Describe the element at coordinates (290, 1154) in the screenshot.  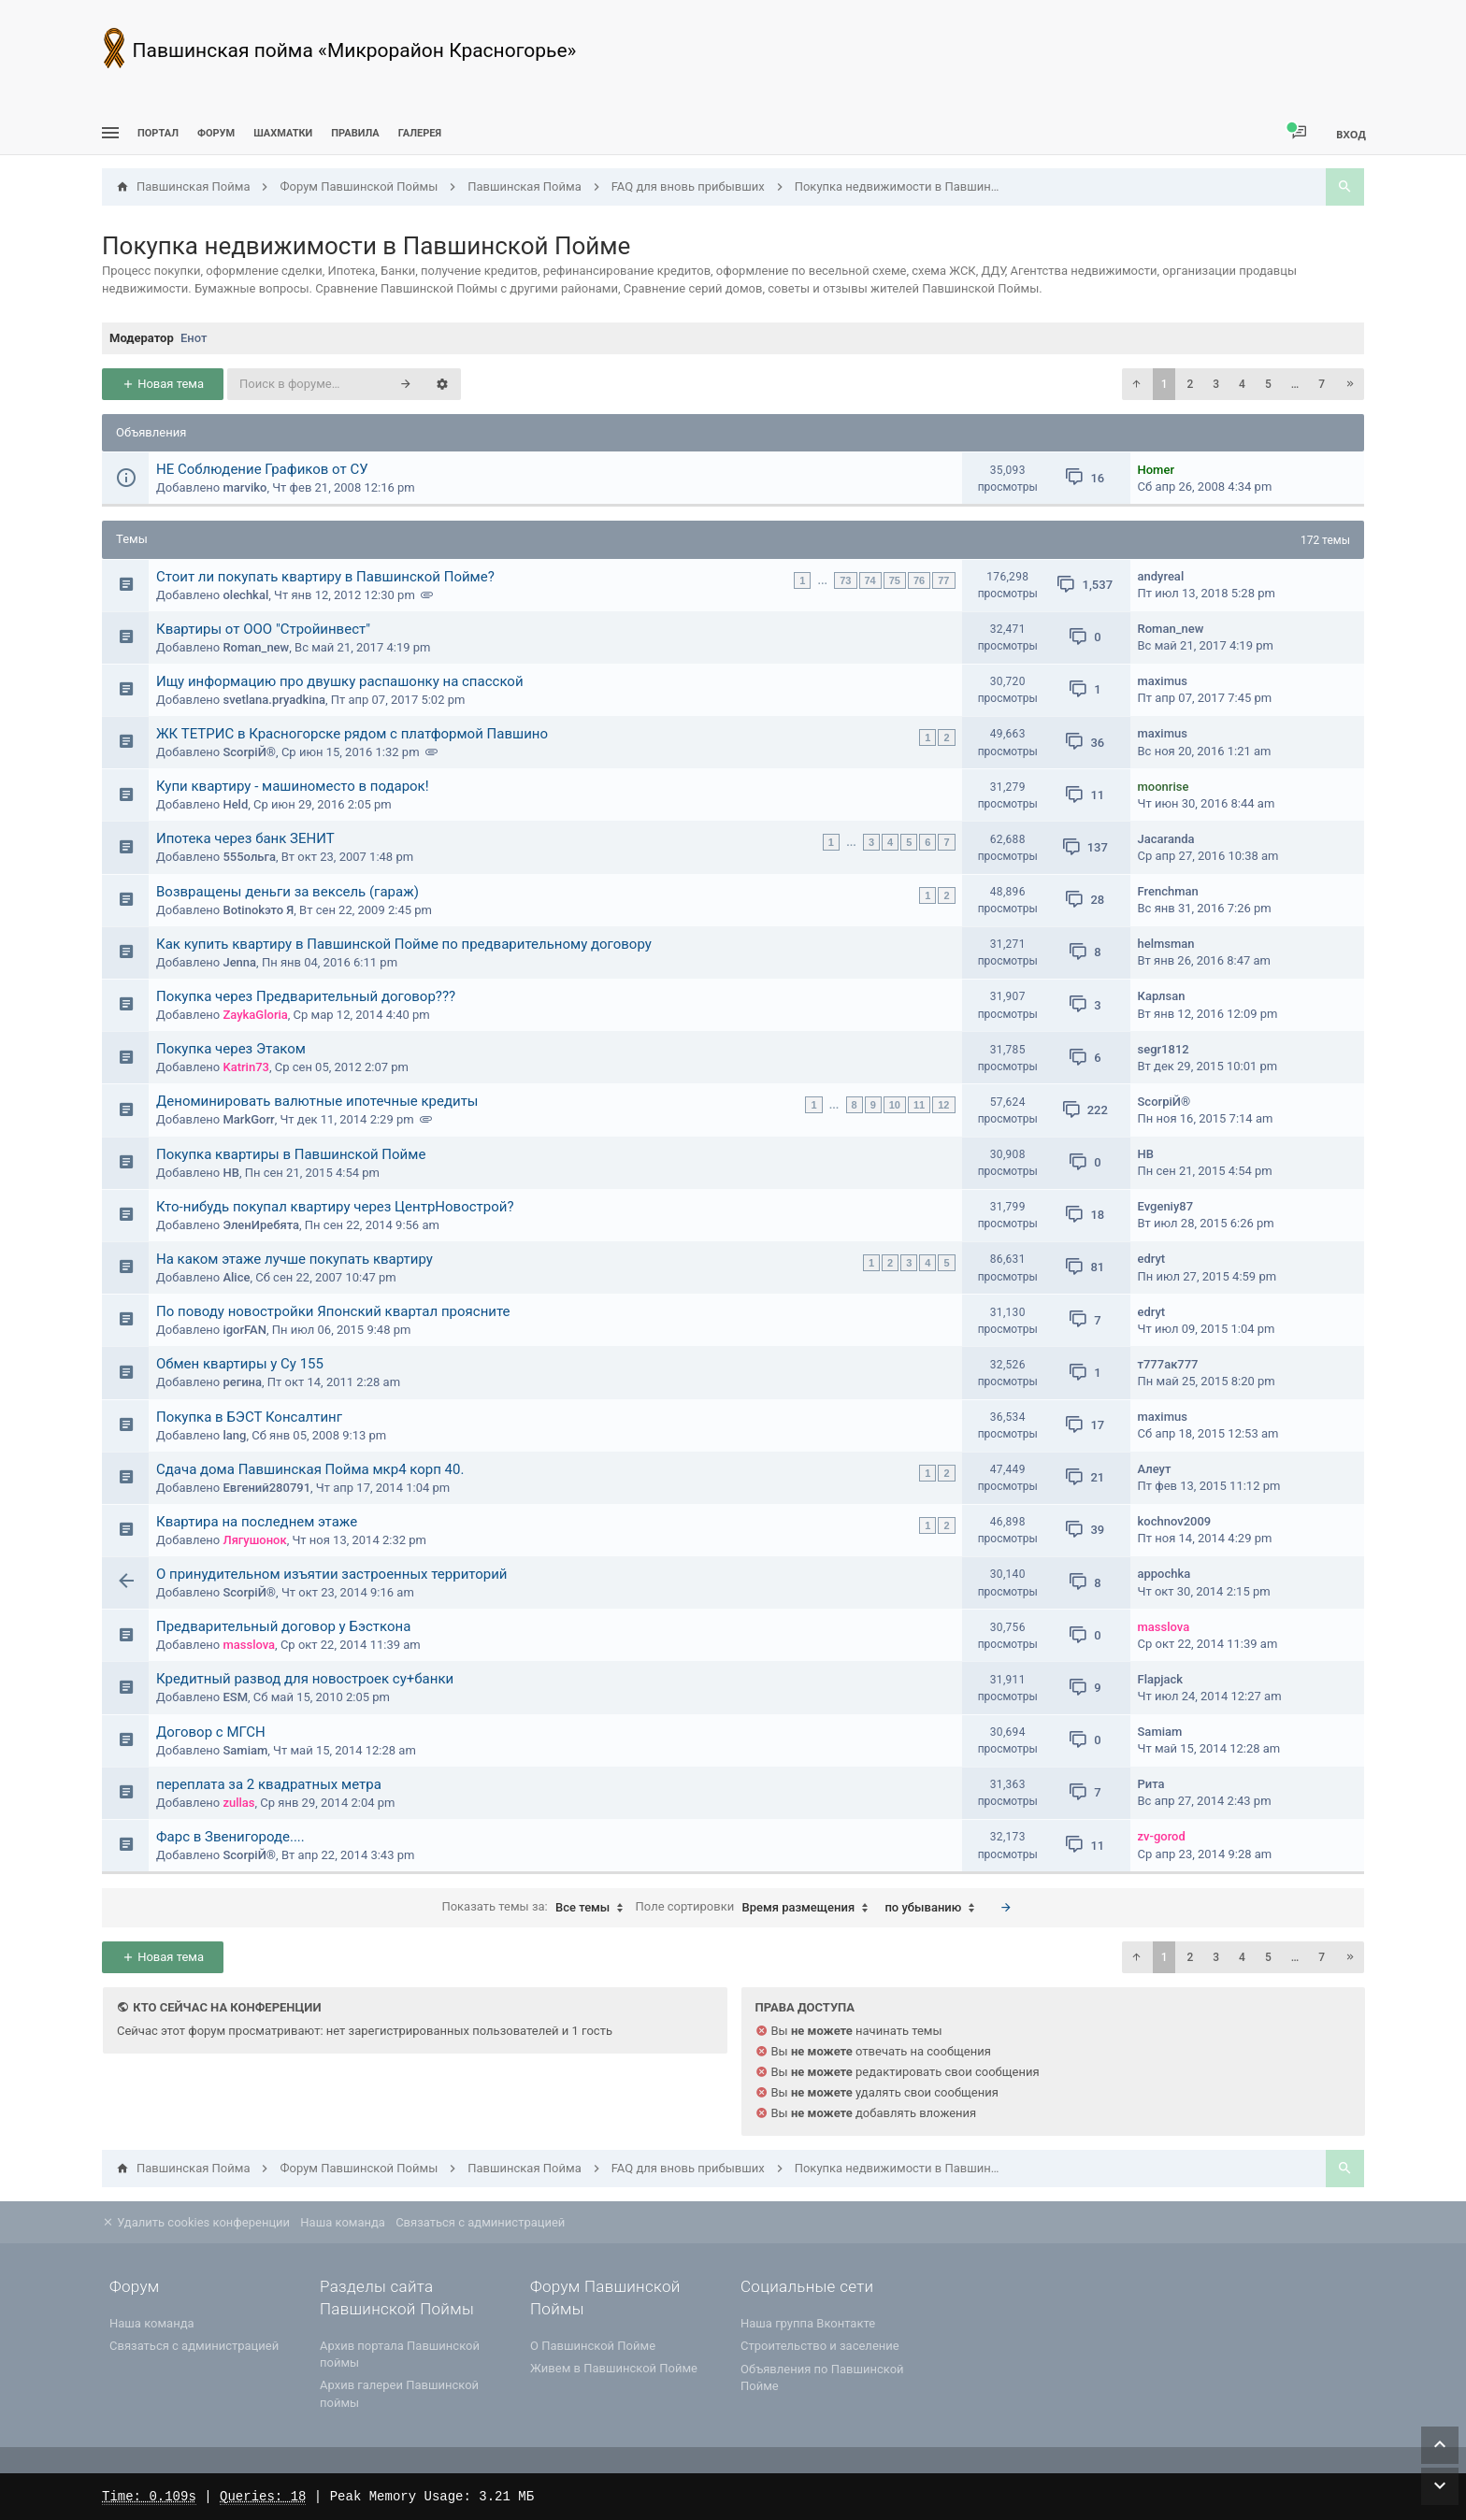
I see `Покупка квартиры в Павшинской Пойме` at that location.